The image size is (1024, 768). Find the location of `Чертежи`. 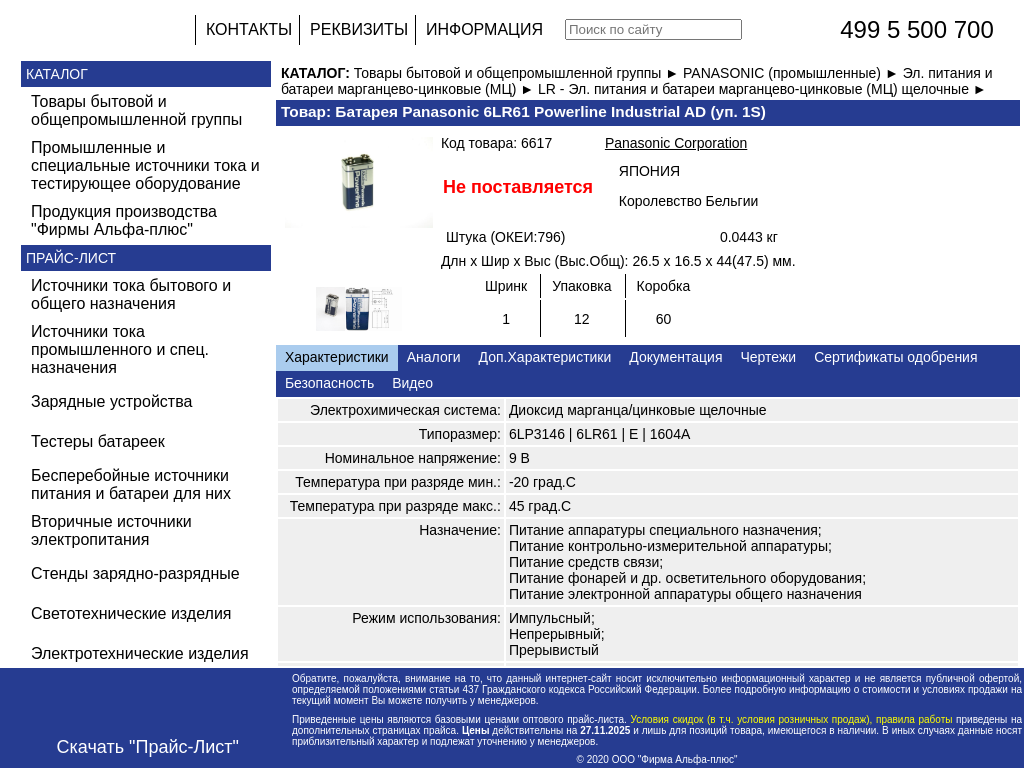

Чертежи is located at coordinates (768, 357).